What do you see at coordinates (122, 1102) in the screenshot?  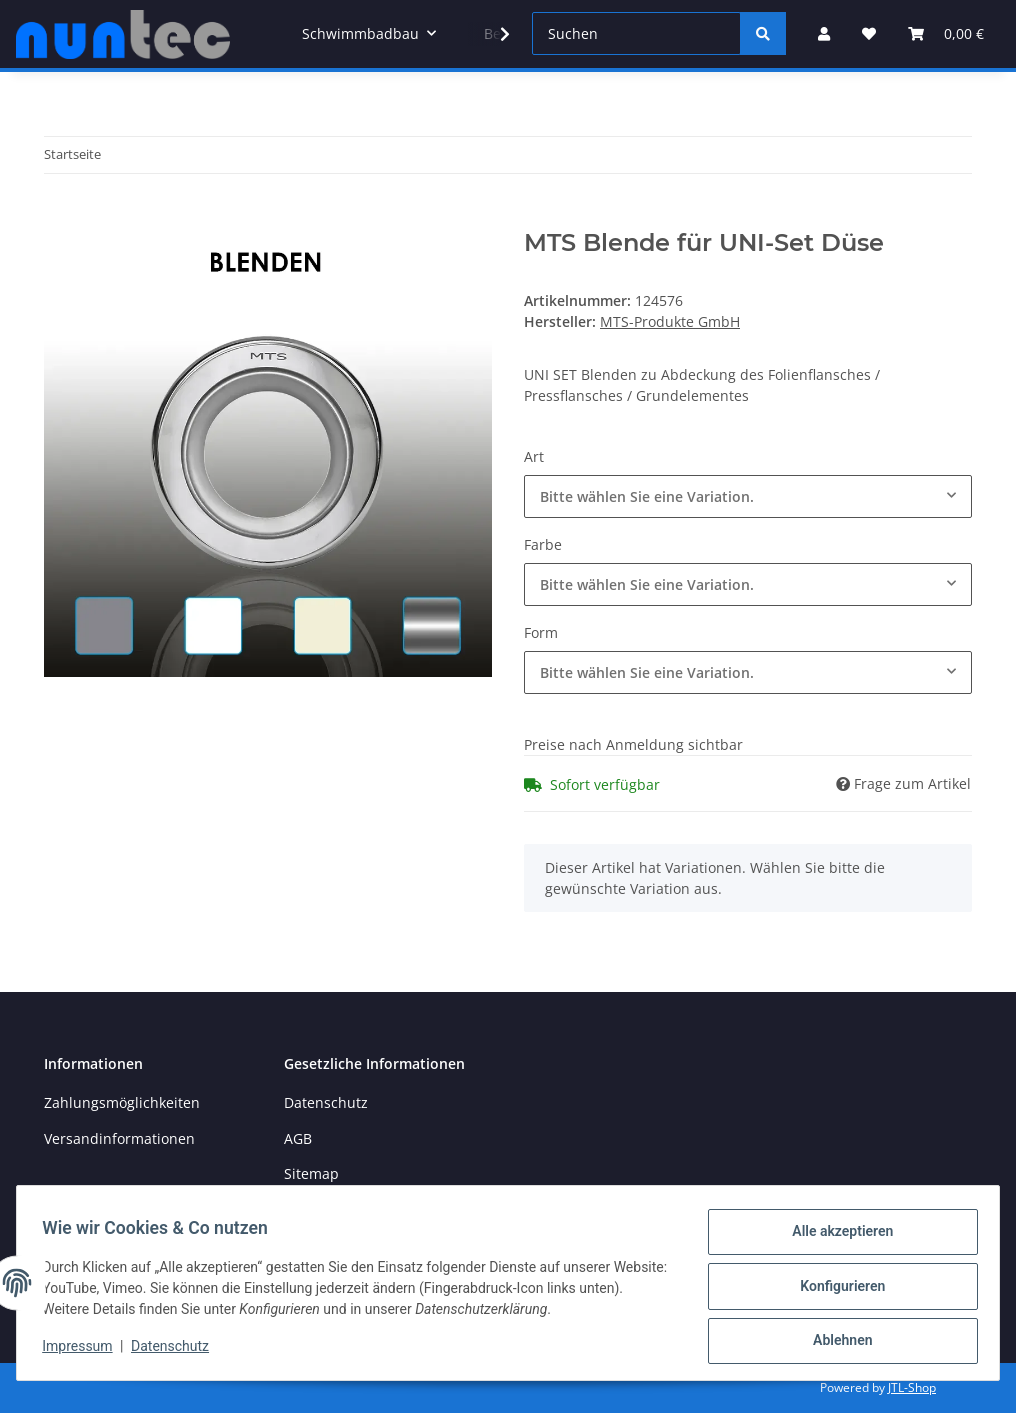 I see `Zahlungsmöglichkeiten` at bounding box center [122, 1102].